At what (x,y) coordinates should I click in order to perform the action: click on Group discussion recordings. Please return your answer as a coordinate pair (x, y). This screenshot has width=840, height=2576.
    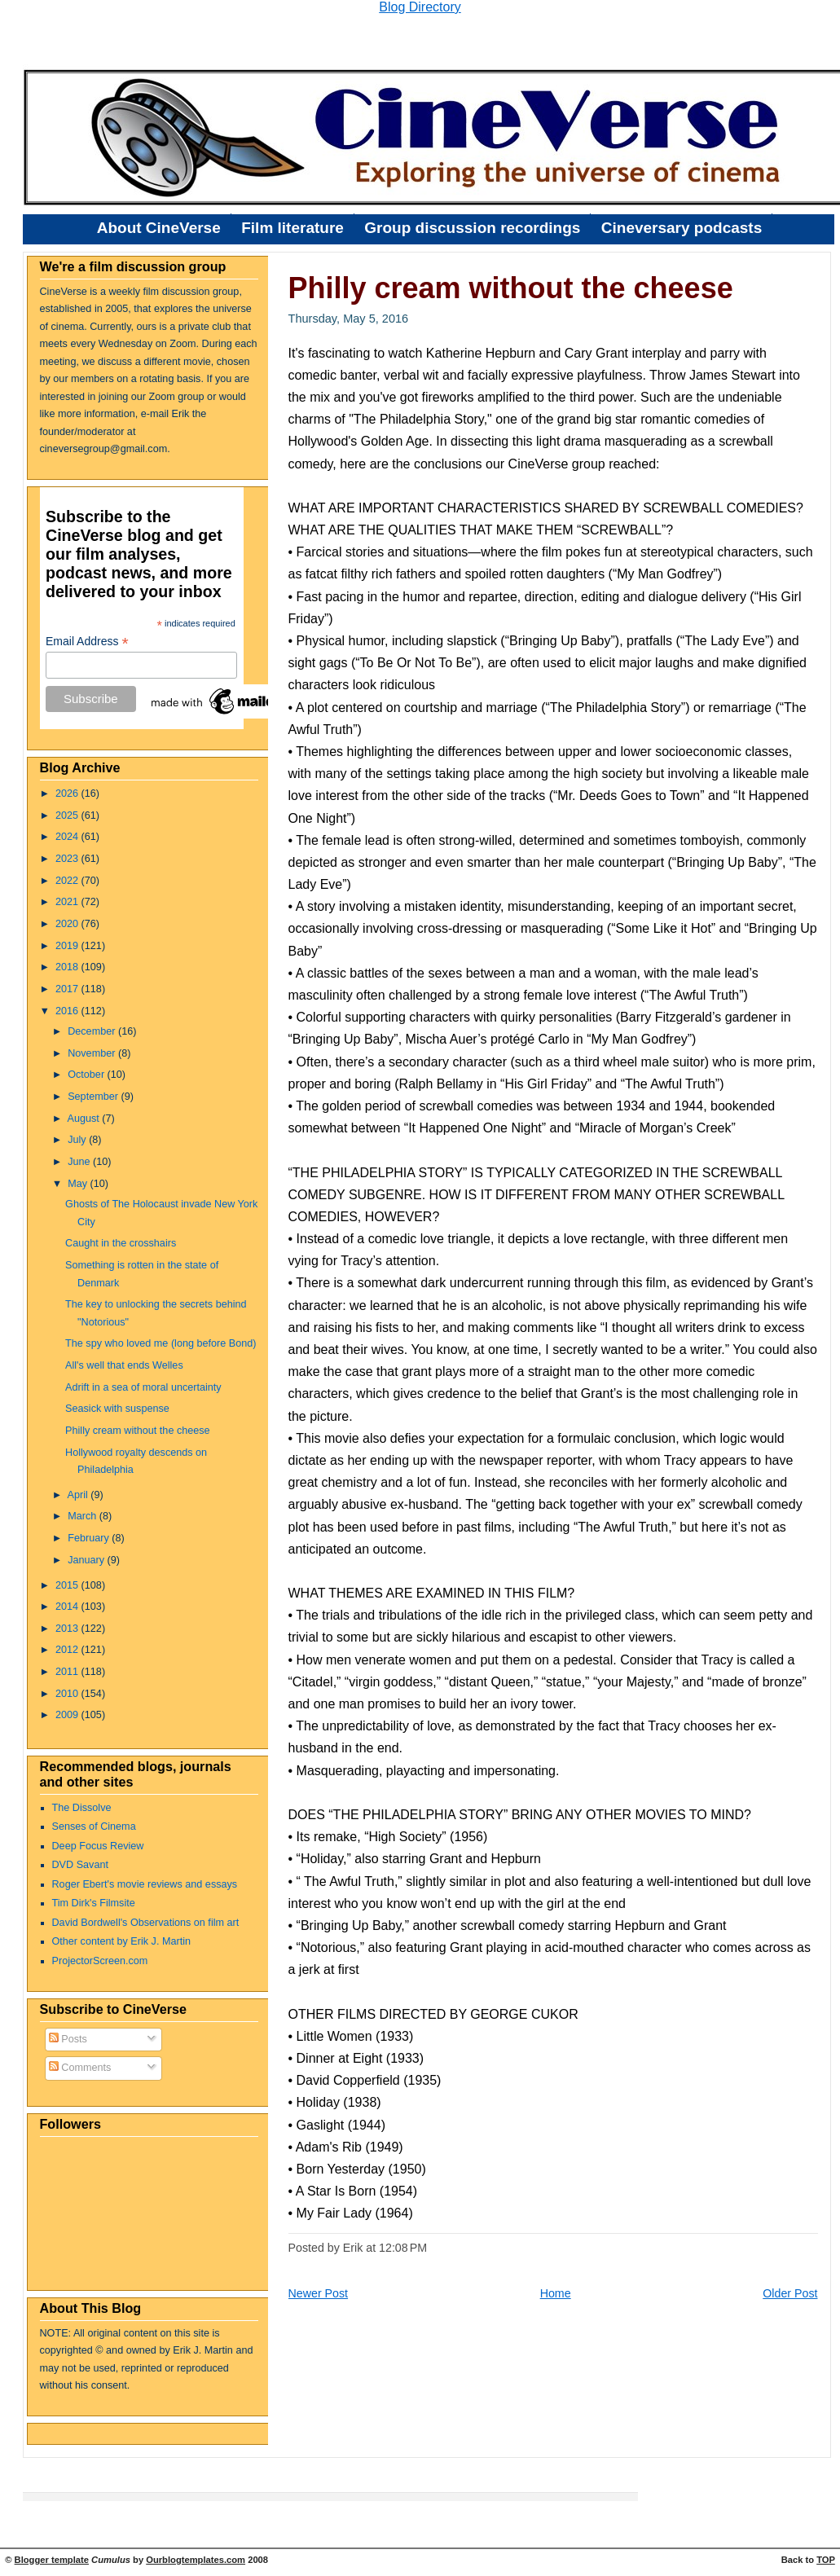
    Looking at the image, I should click on (472, 227).